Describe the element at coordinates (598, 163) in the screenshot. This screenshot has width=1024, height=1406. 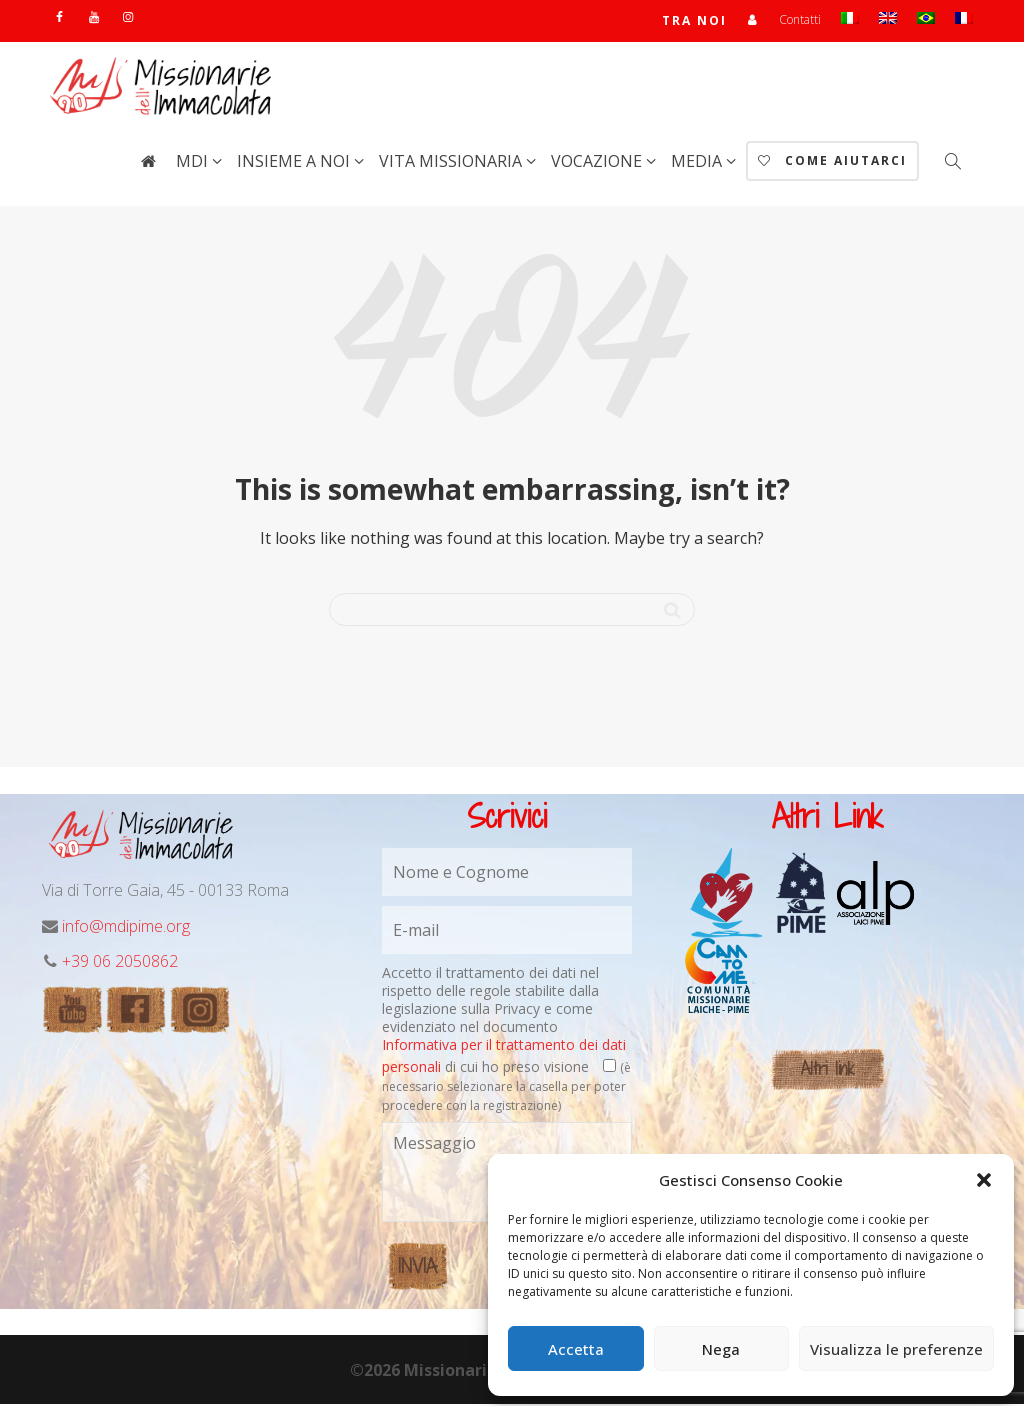
I see `Vocazione` at that location.